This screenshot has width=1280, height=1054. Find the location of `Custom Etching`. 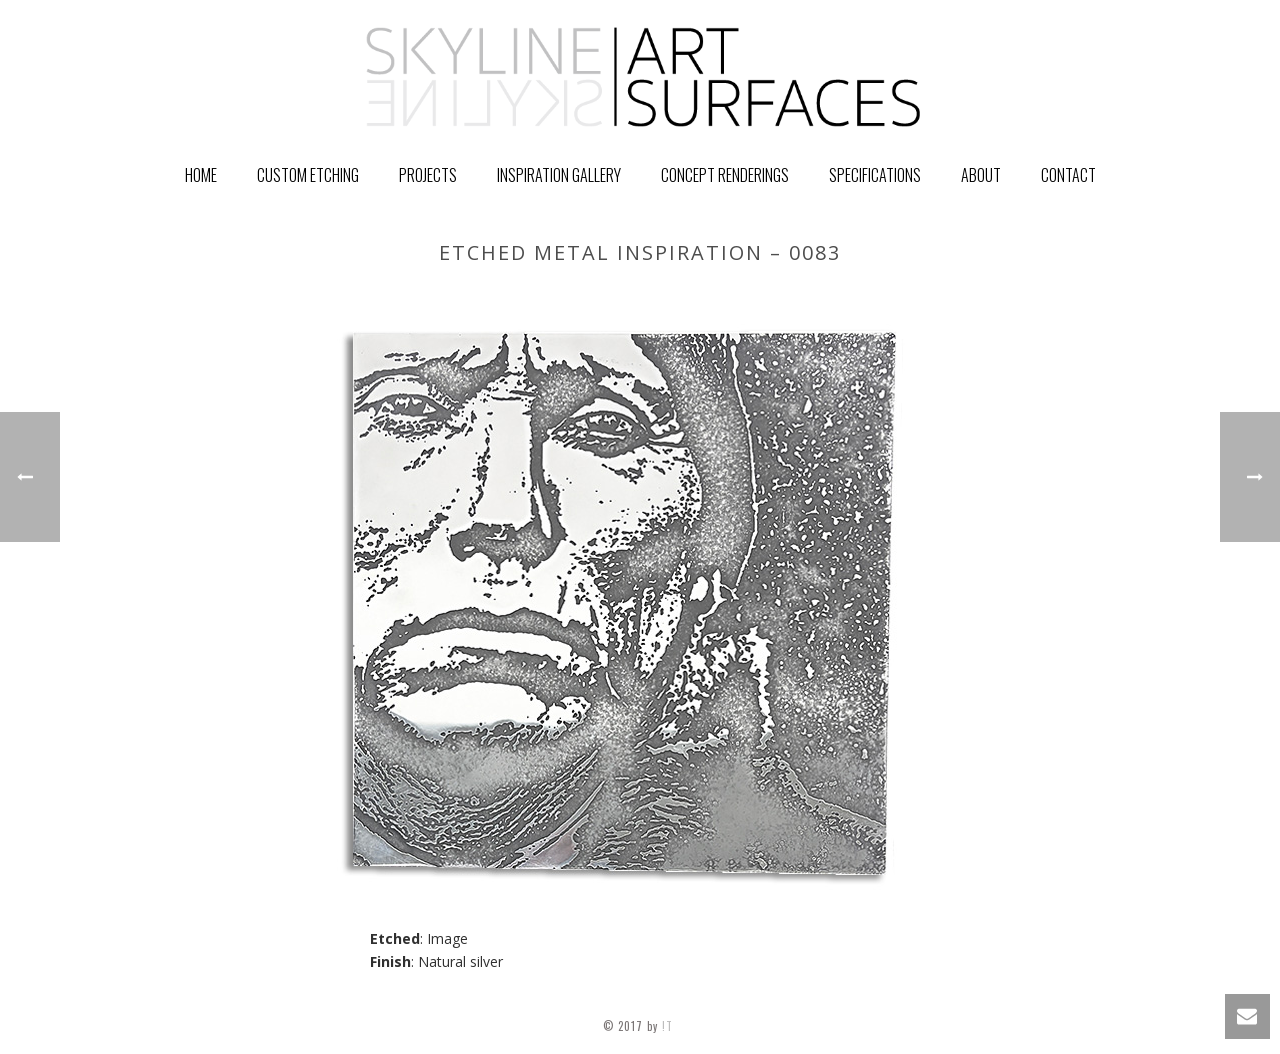

Custom Etching is located at coordinates (308, 175).